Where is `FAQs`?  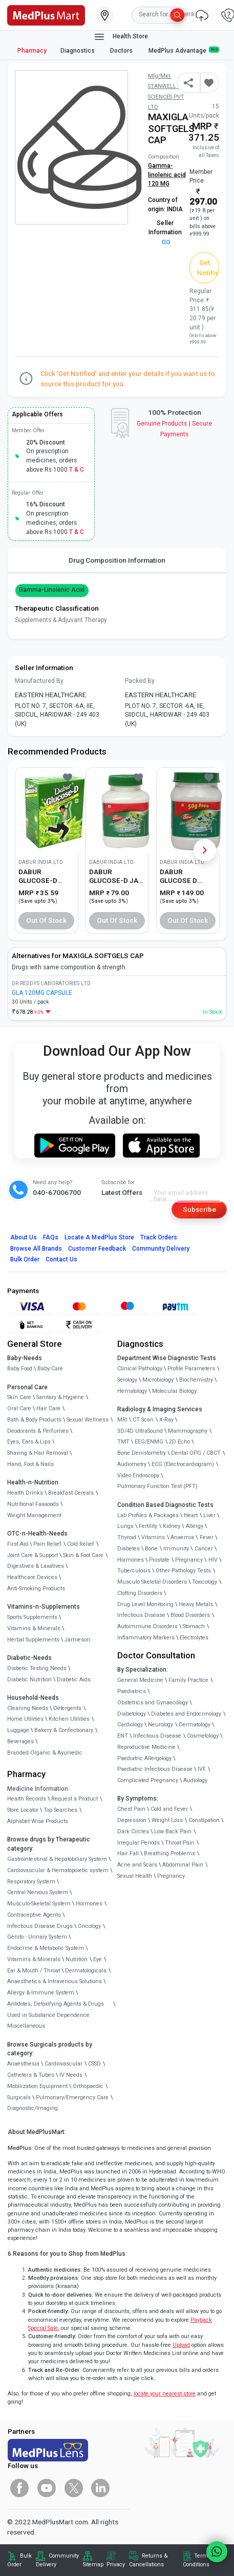 FAQs is located at coordinates (50, 1237).